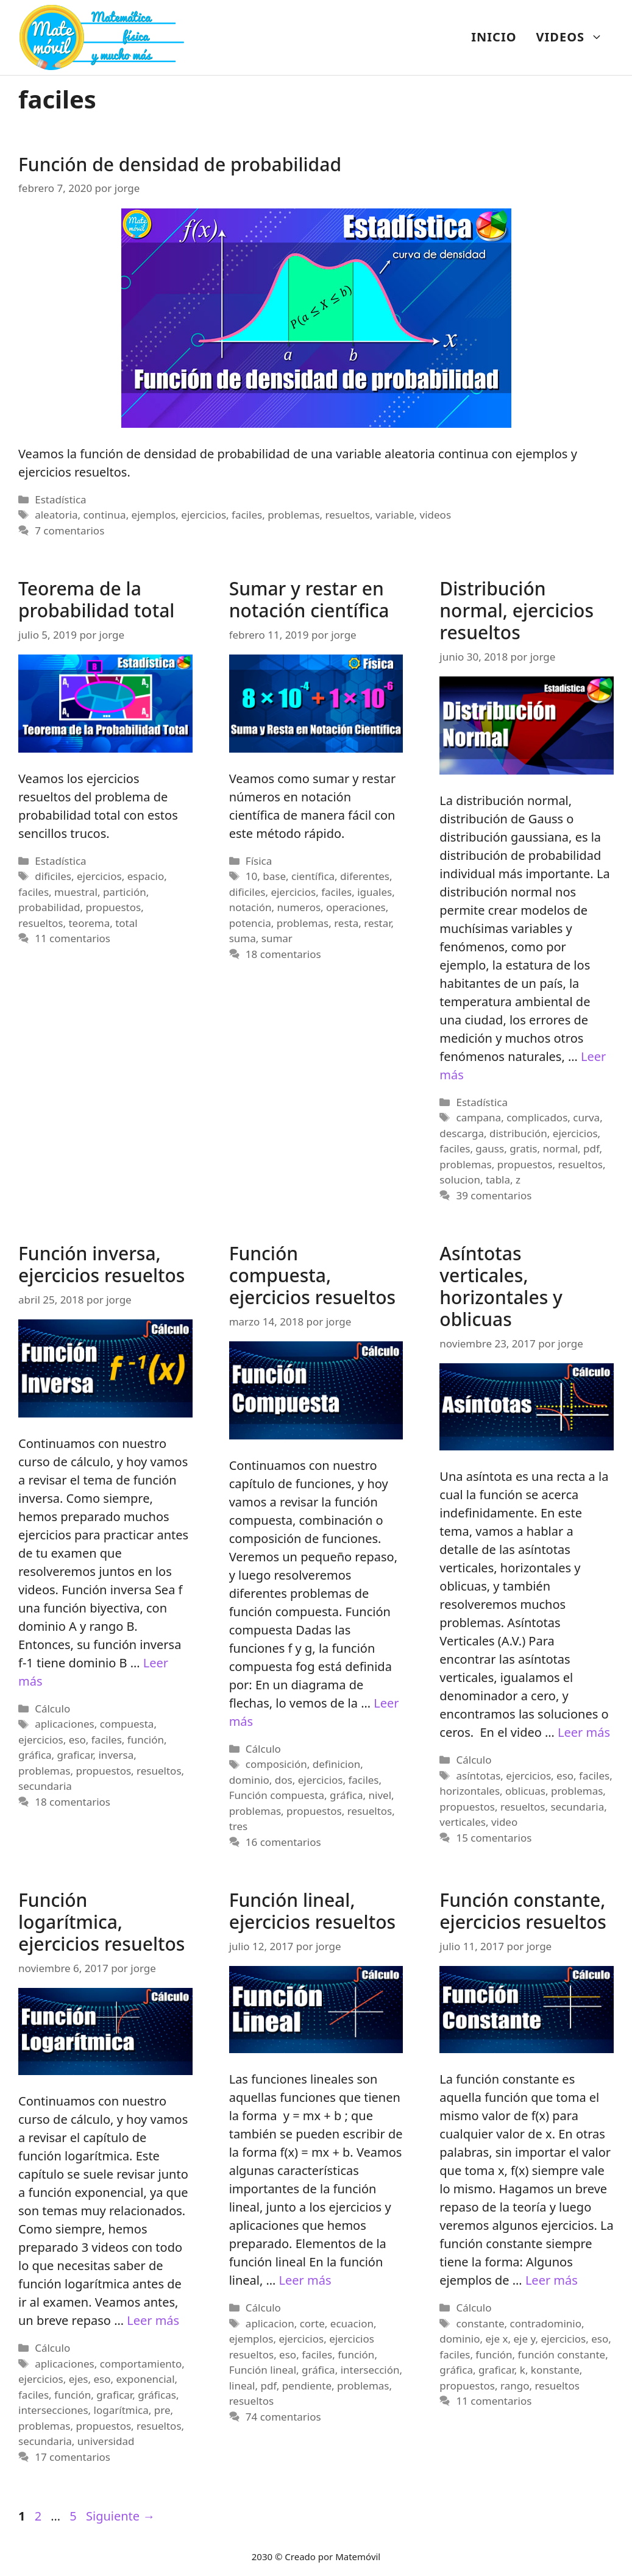 This screenshot has width=632, height=2576. Describe the element at coordinates (249, 1780) in the screenshot. I see `dominio` at that location.